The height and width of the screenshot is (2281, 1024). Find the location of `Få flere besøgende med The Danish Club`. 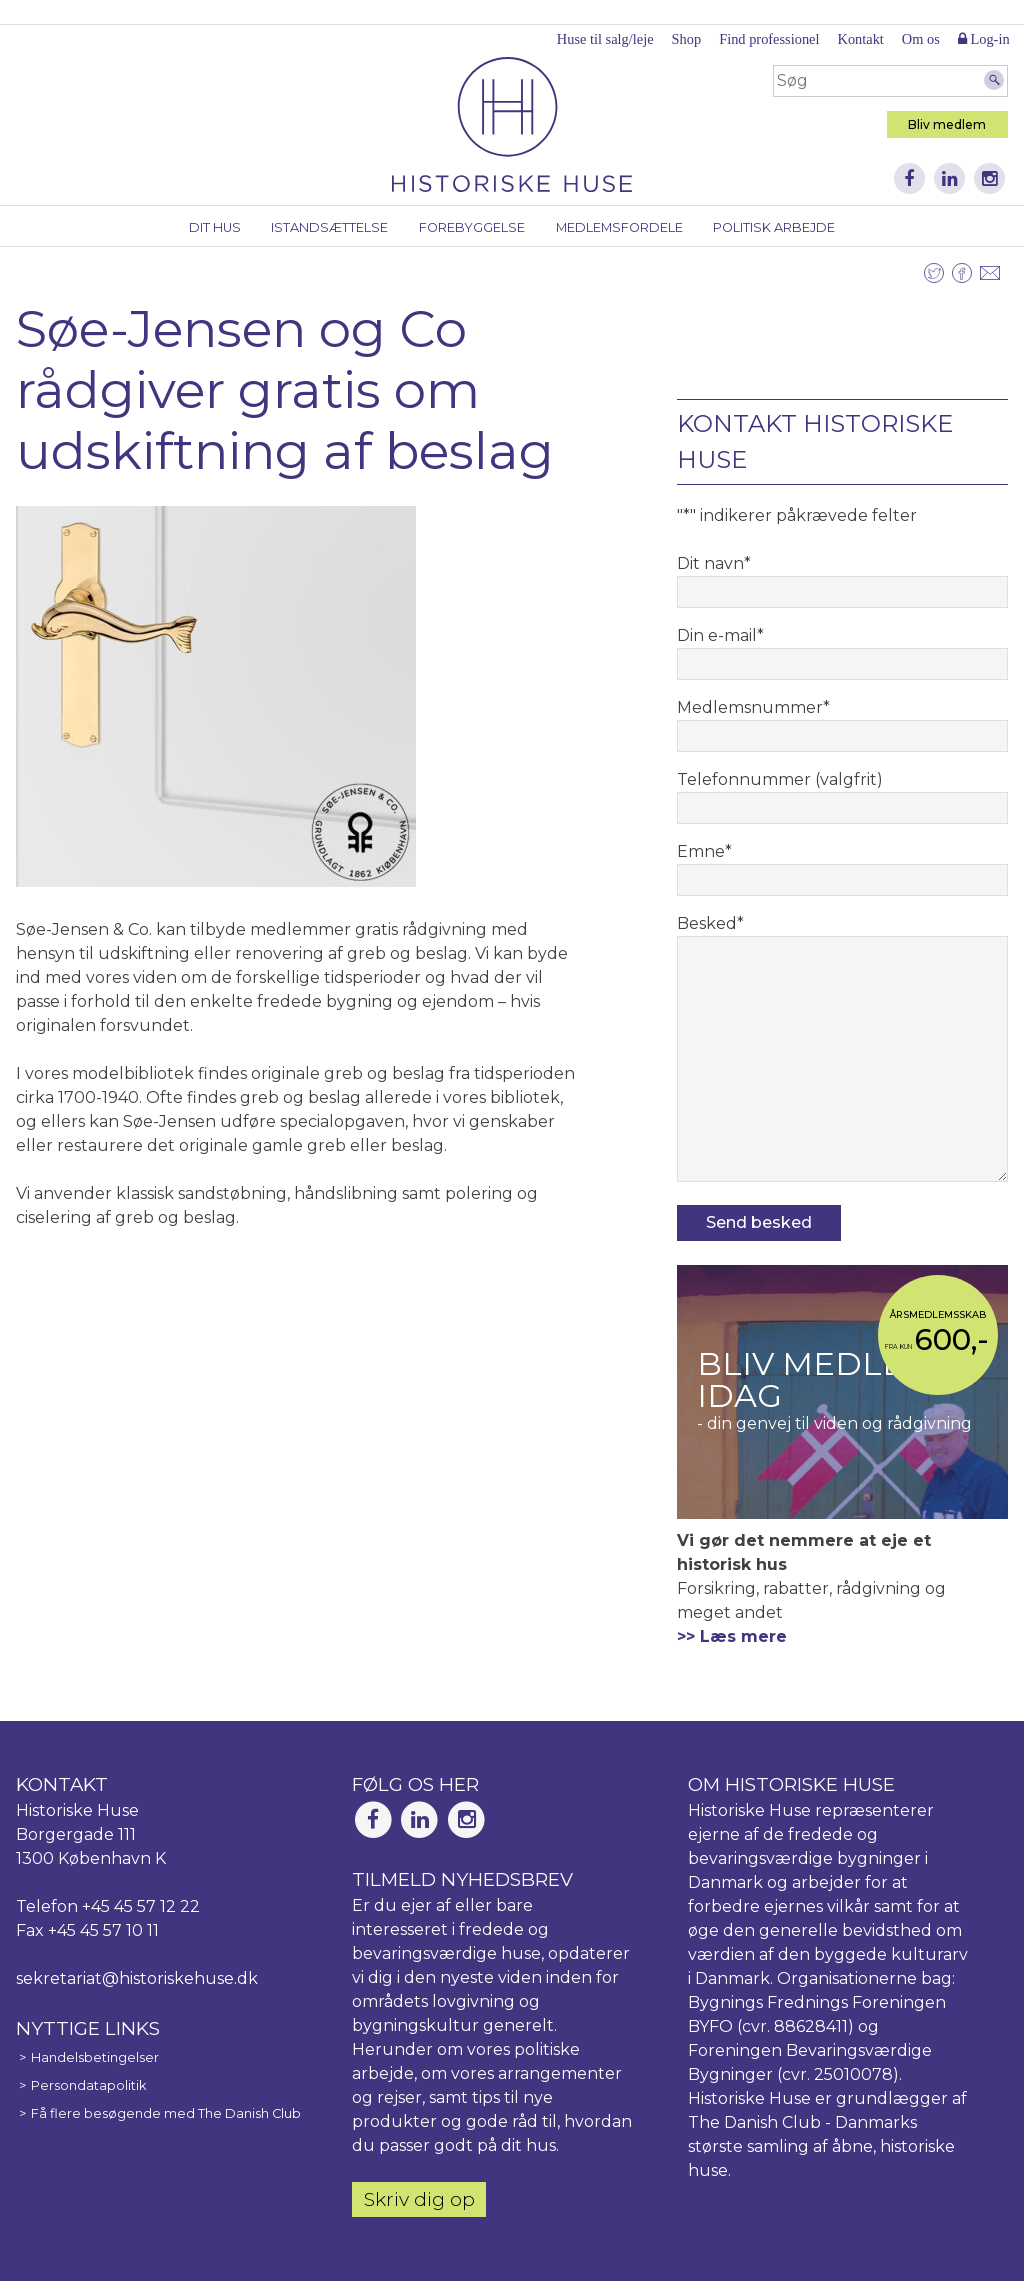

Få flere besøgende med The Danish Club is located at coordinates (166, 2113).